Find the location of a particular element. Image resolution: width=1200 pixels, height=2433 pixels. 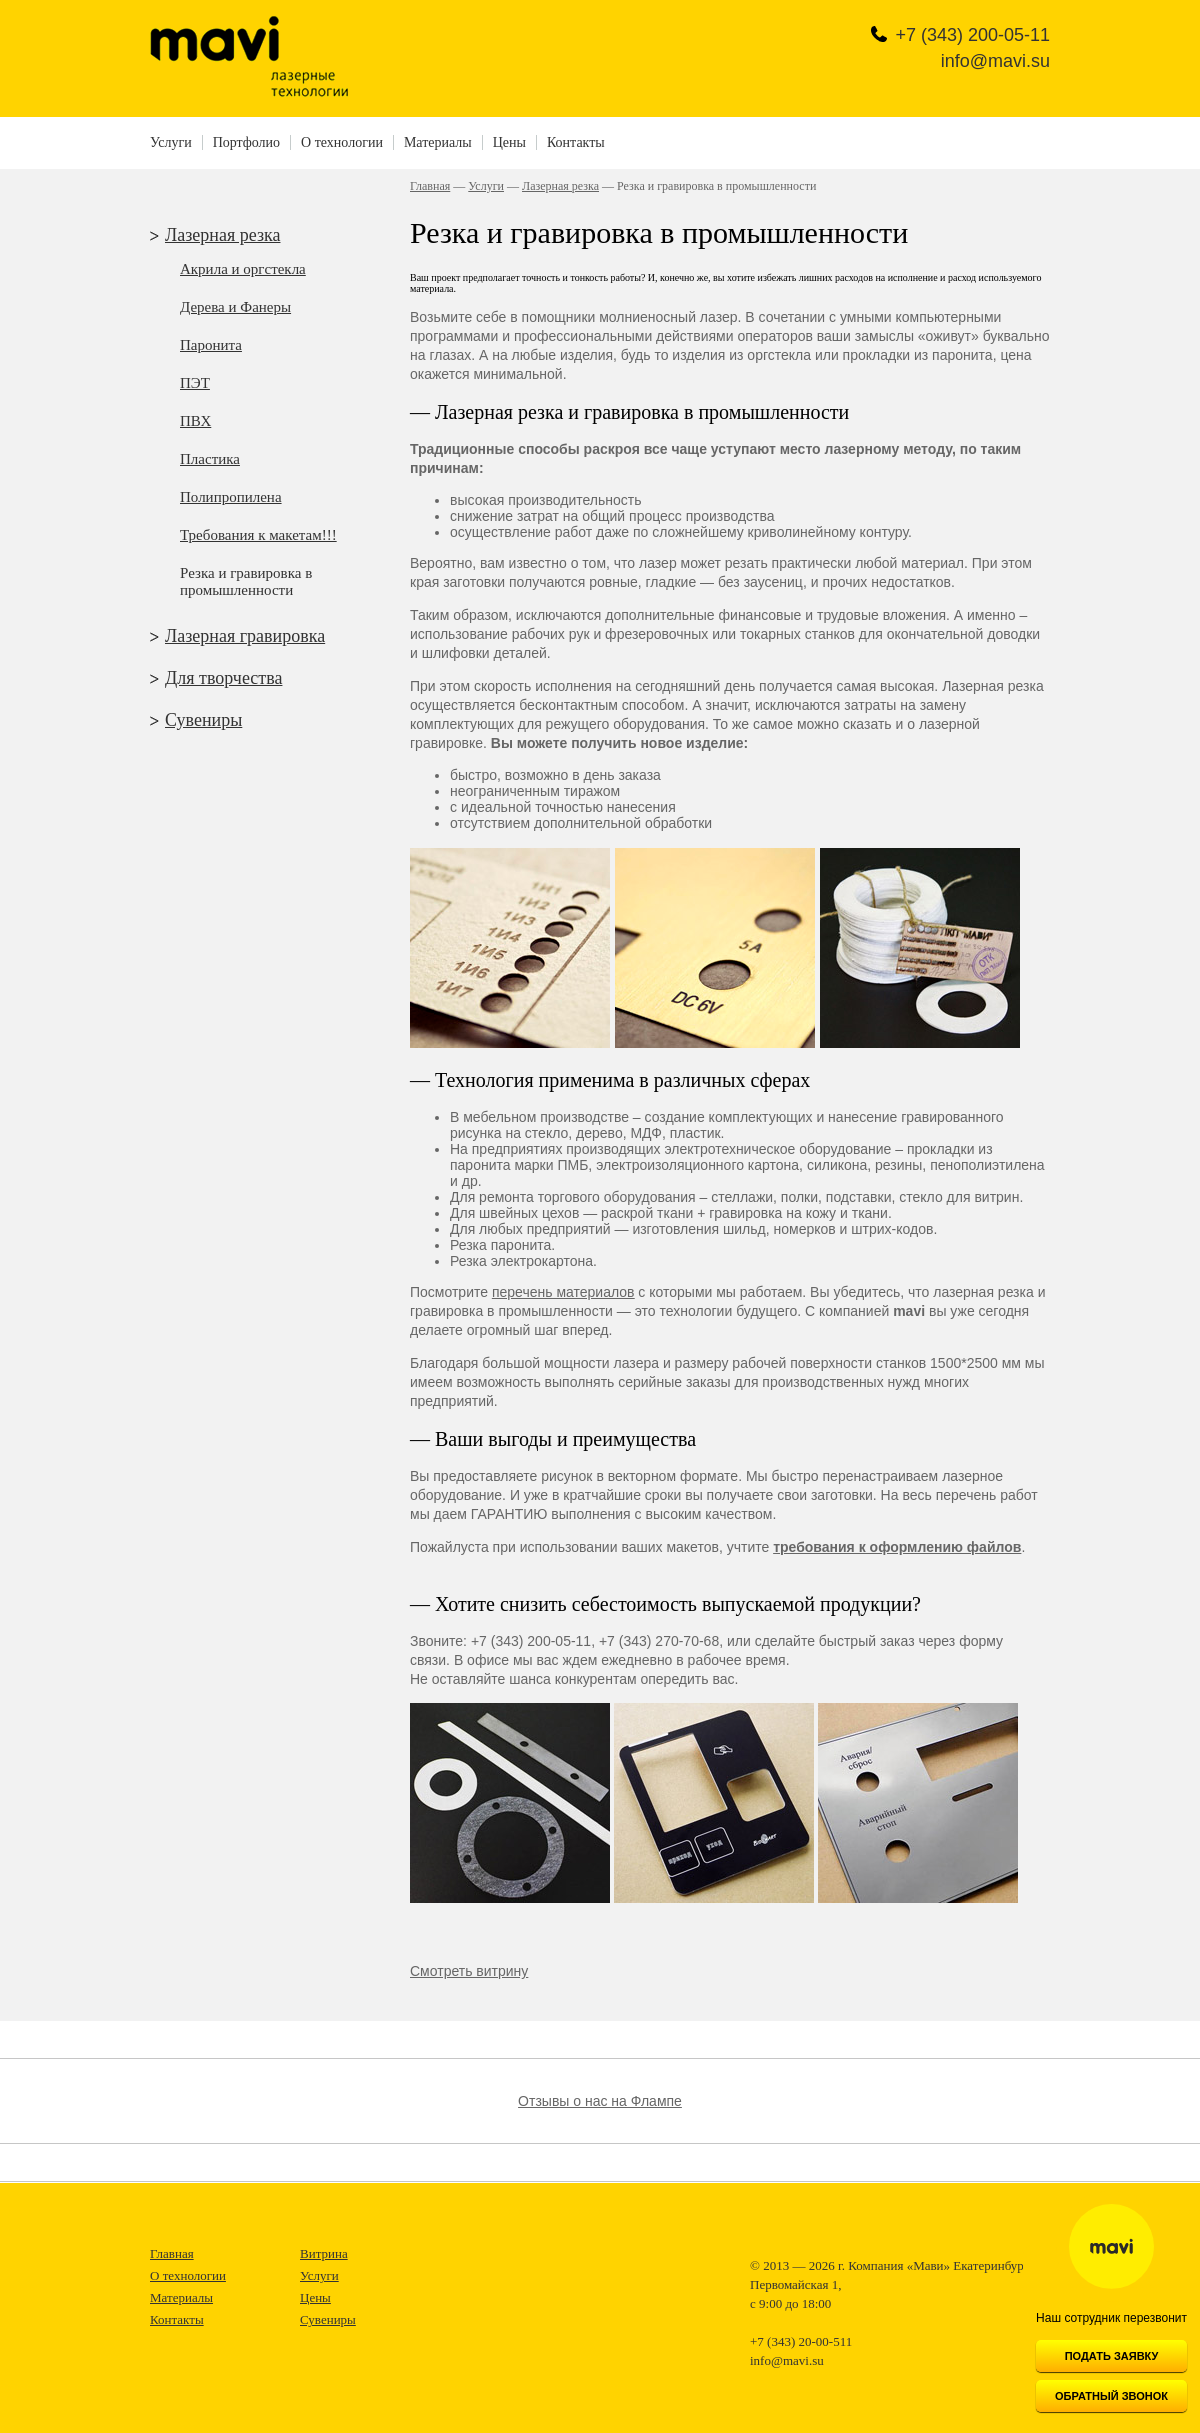

Акрила и оргстекла is located at coordinates (243, 269).